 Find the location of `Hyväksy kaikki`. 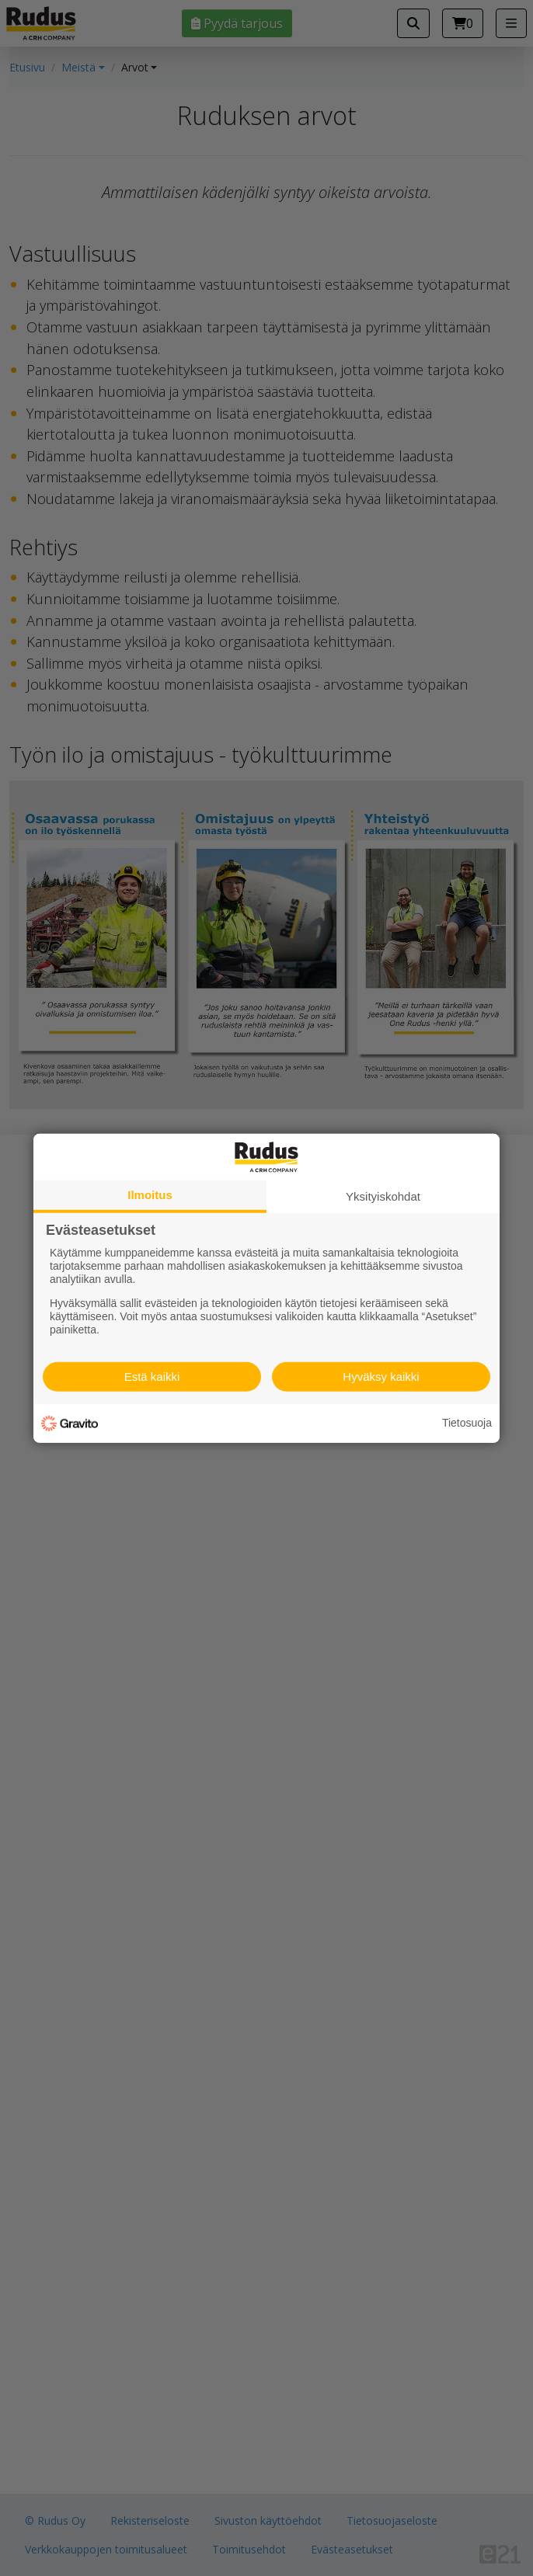

Hyväksy kaikki is located at coordinates (381, 1376).